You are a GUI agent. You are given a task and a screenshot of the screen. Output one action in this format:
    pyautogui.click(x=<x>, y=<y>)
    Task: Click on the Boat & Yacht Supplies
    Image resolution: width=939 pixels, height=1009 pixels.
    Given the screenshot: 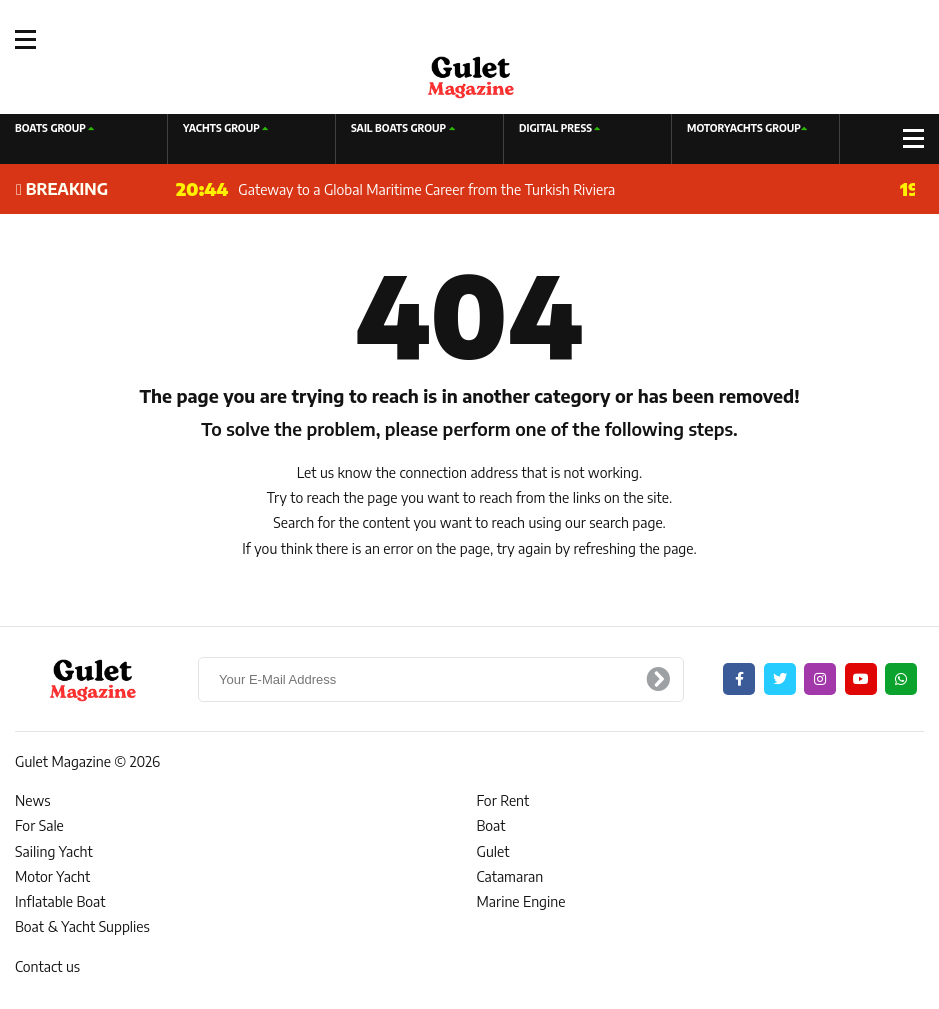 What is the action you would take?
    pyautogui.click(x=82, y=926)
    